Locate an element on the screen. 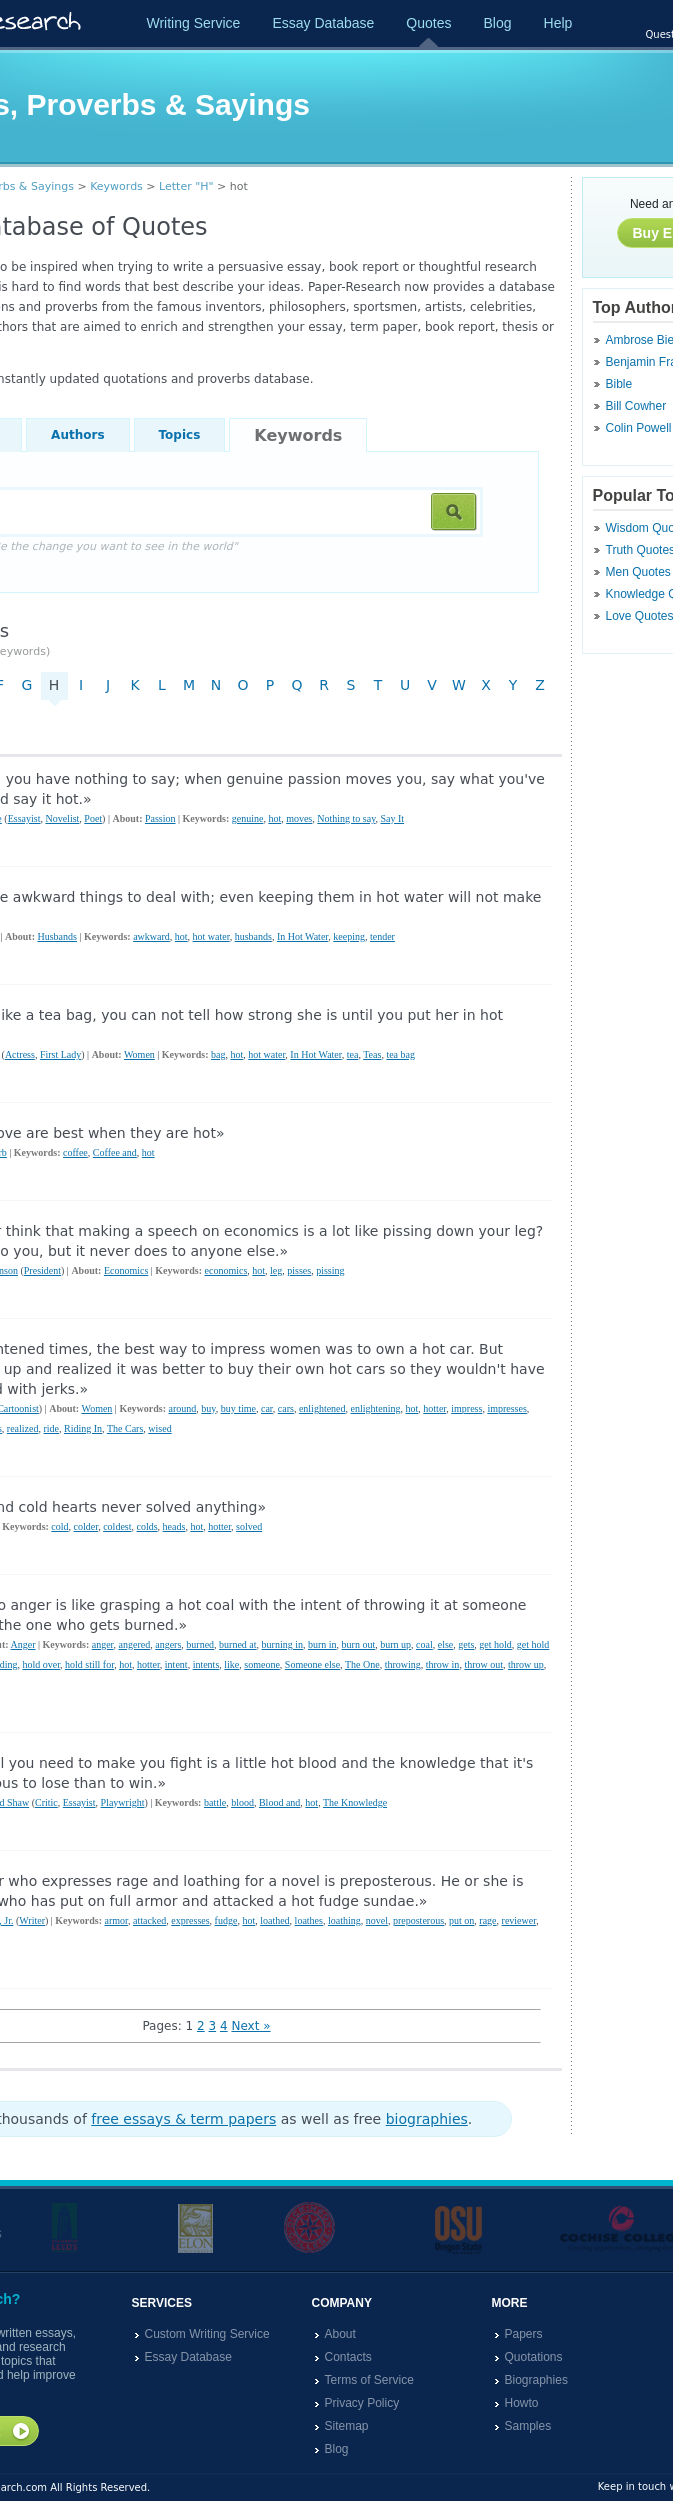 The image size is (673, 2501). Critic is located at coordinates (46, 1802).